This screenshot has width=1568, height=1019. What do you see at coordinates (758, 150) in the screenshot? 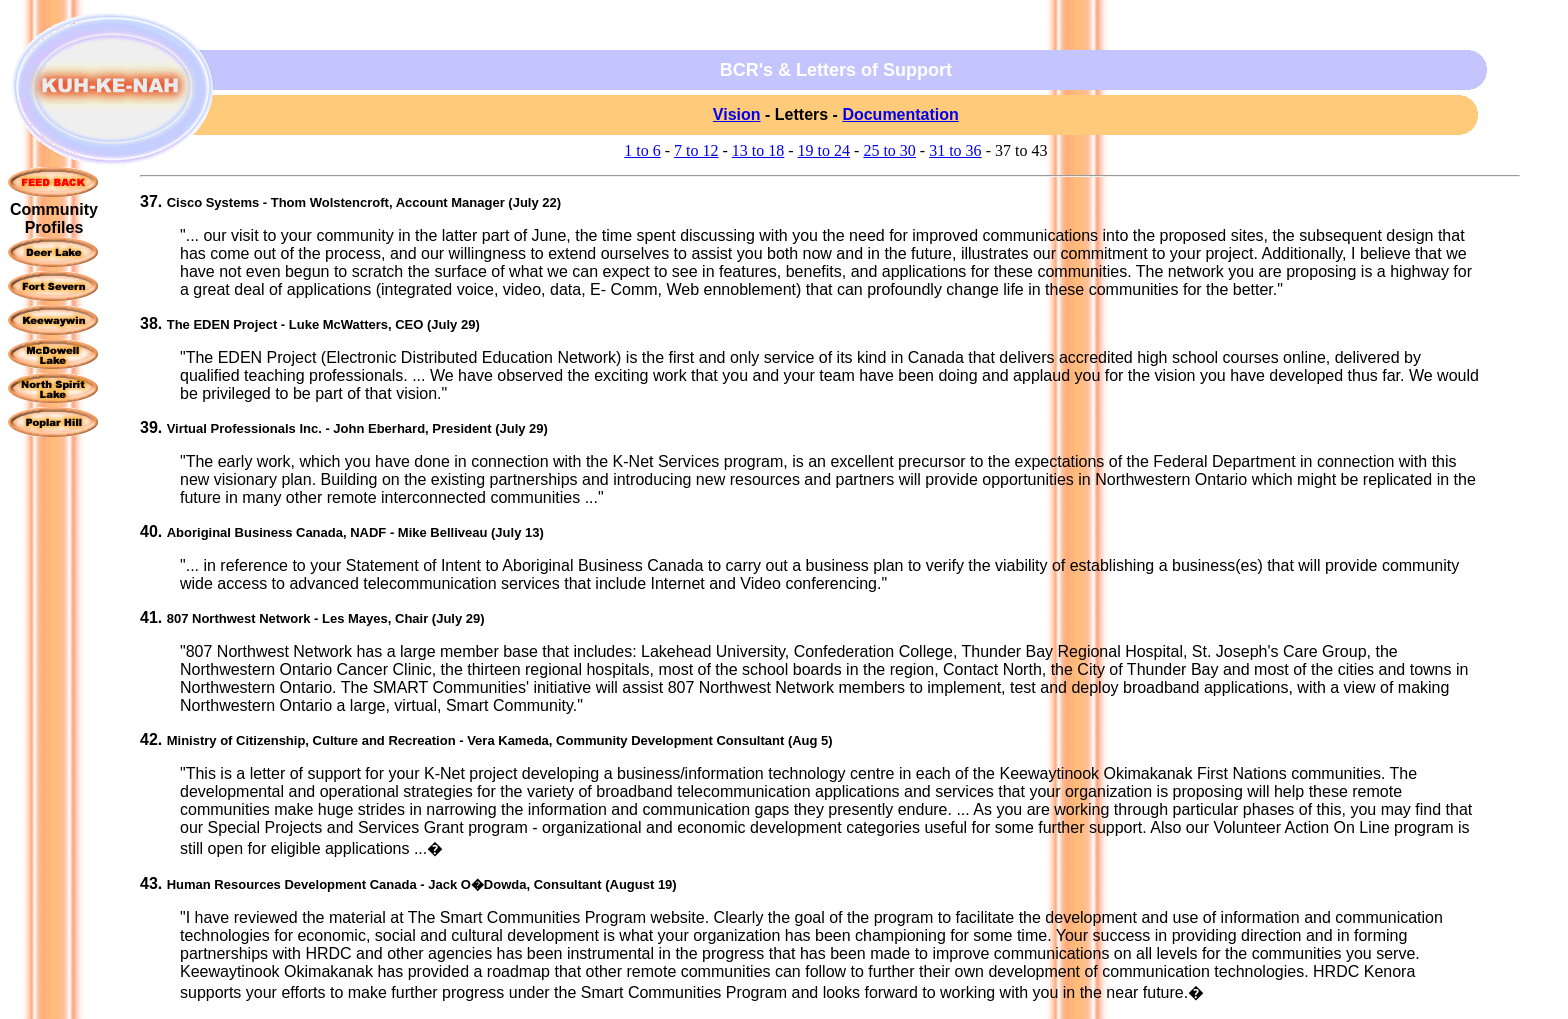
I see `13 to 18` at bounding box center [758, 150].